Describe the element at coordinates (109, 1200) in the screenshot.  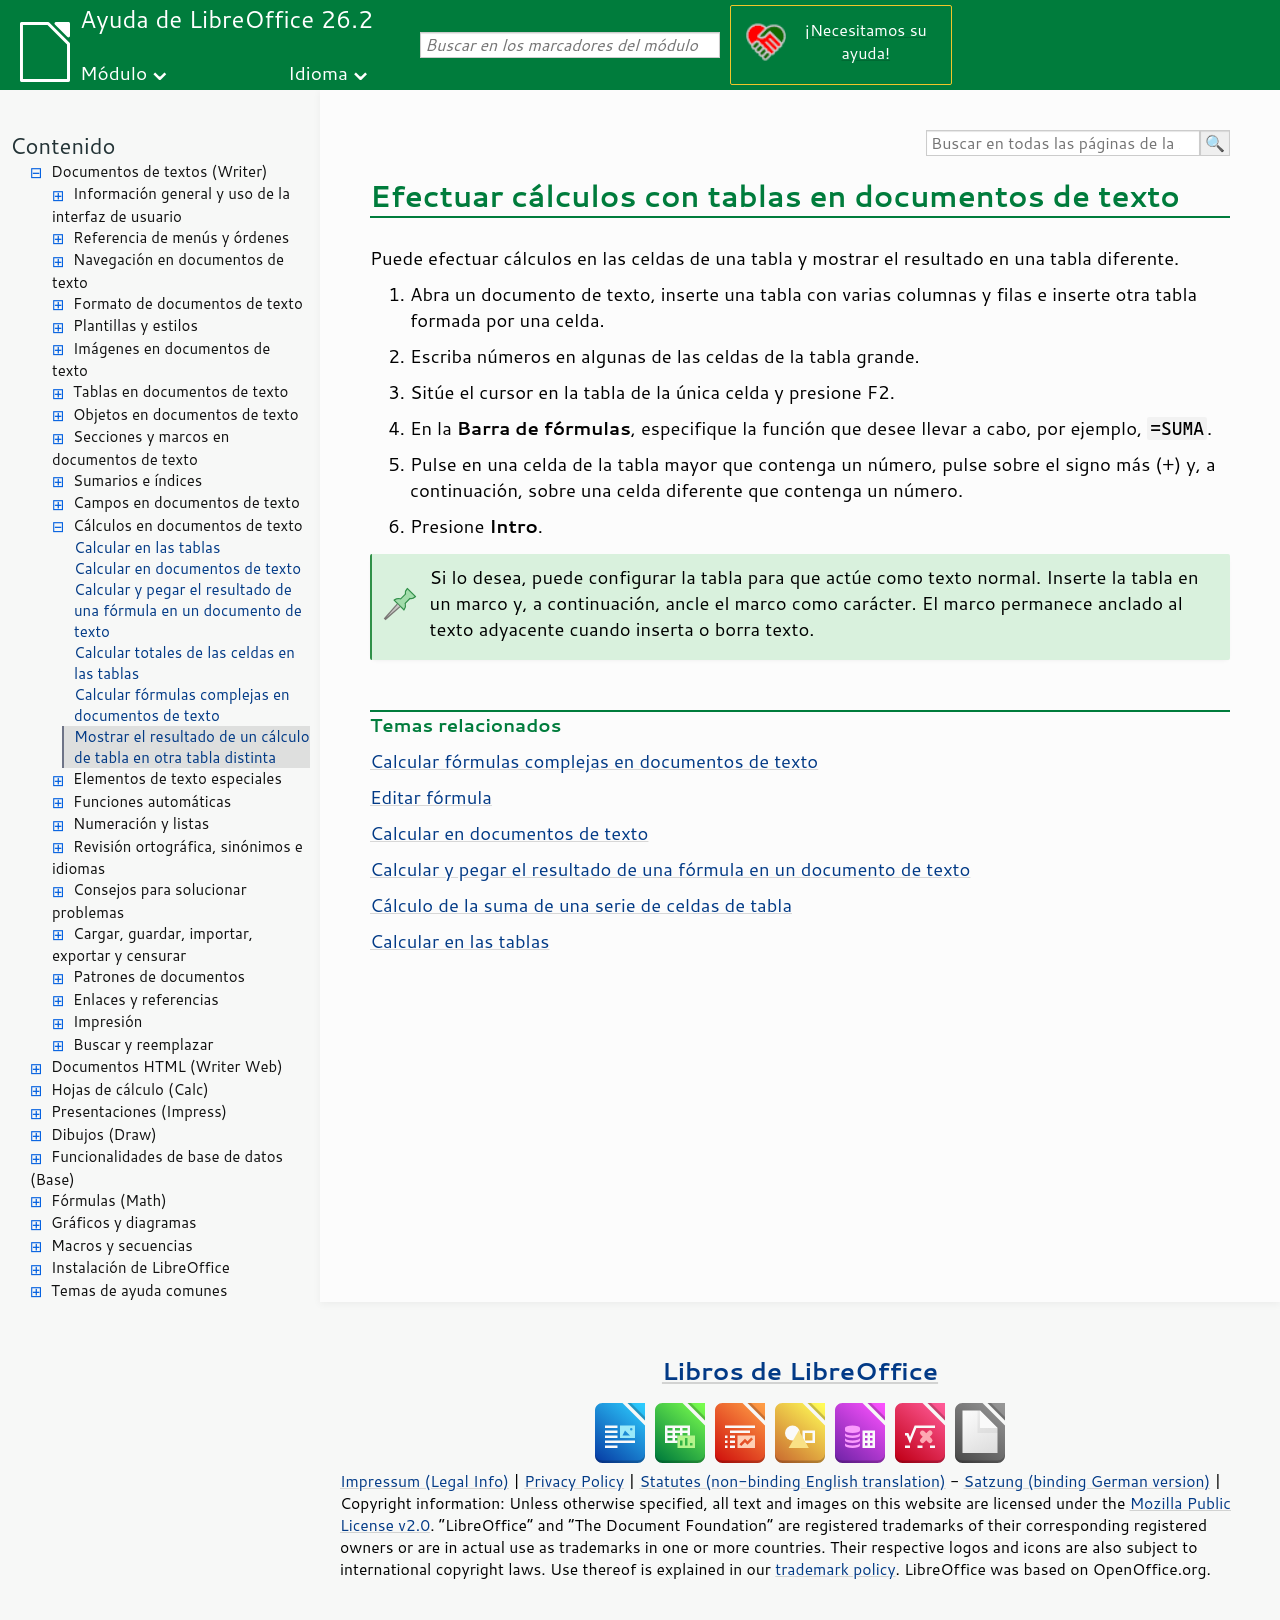
I see `Fórmulas (Math)` at that location.